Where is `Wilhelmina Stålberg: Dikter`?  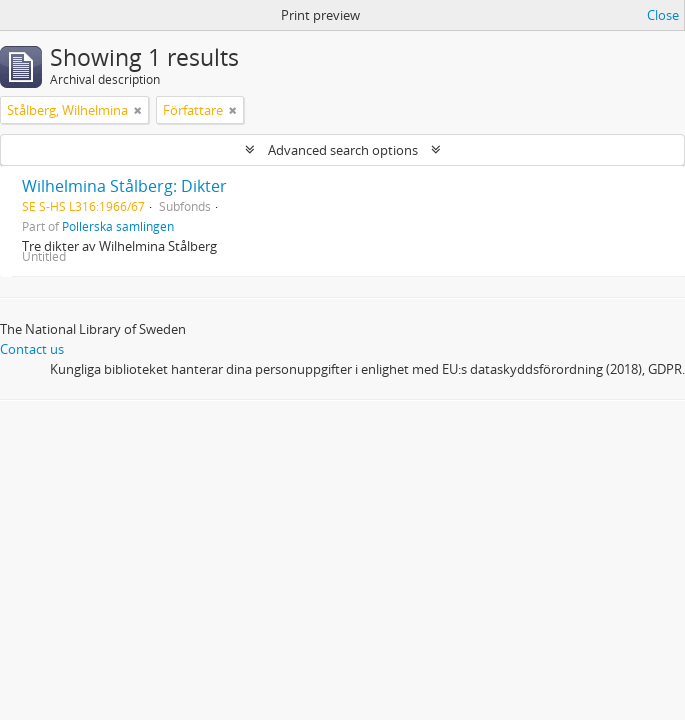 Wilhelmina Stålberg: Dikter is located at coordinates (124, 186).